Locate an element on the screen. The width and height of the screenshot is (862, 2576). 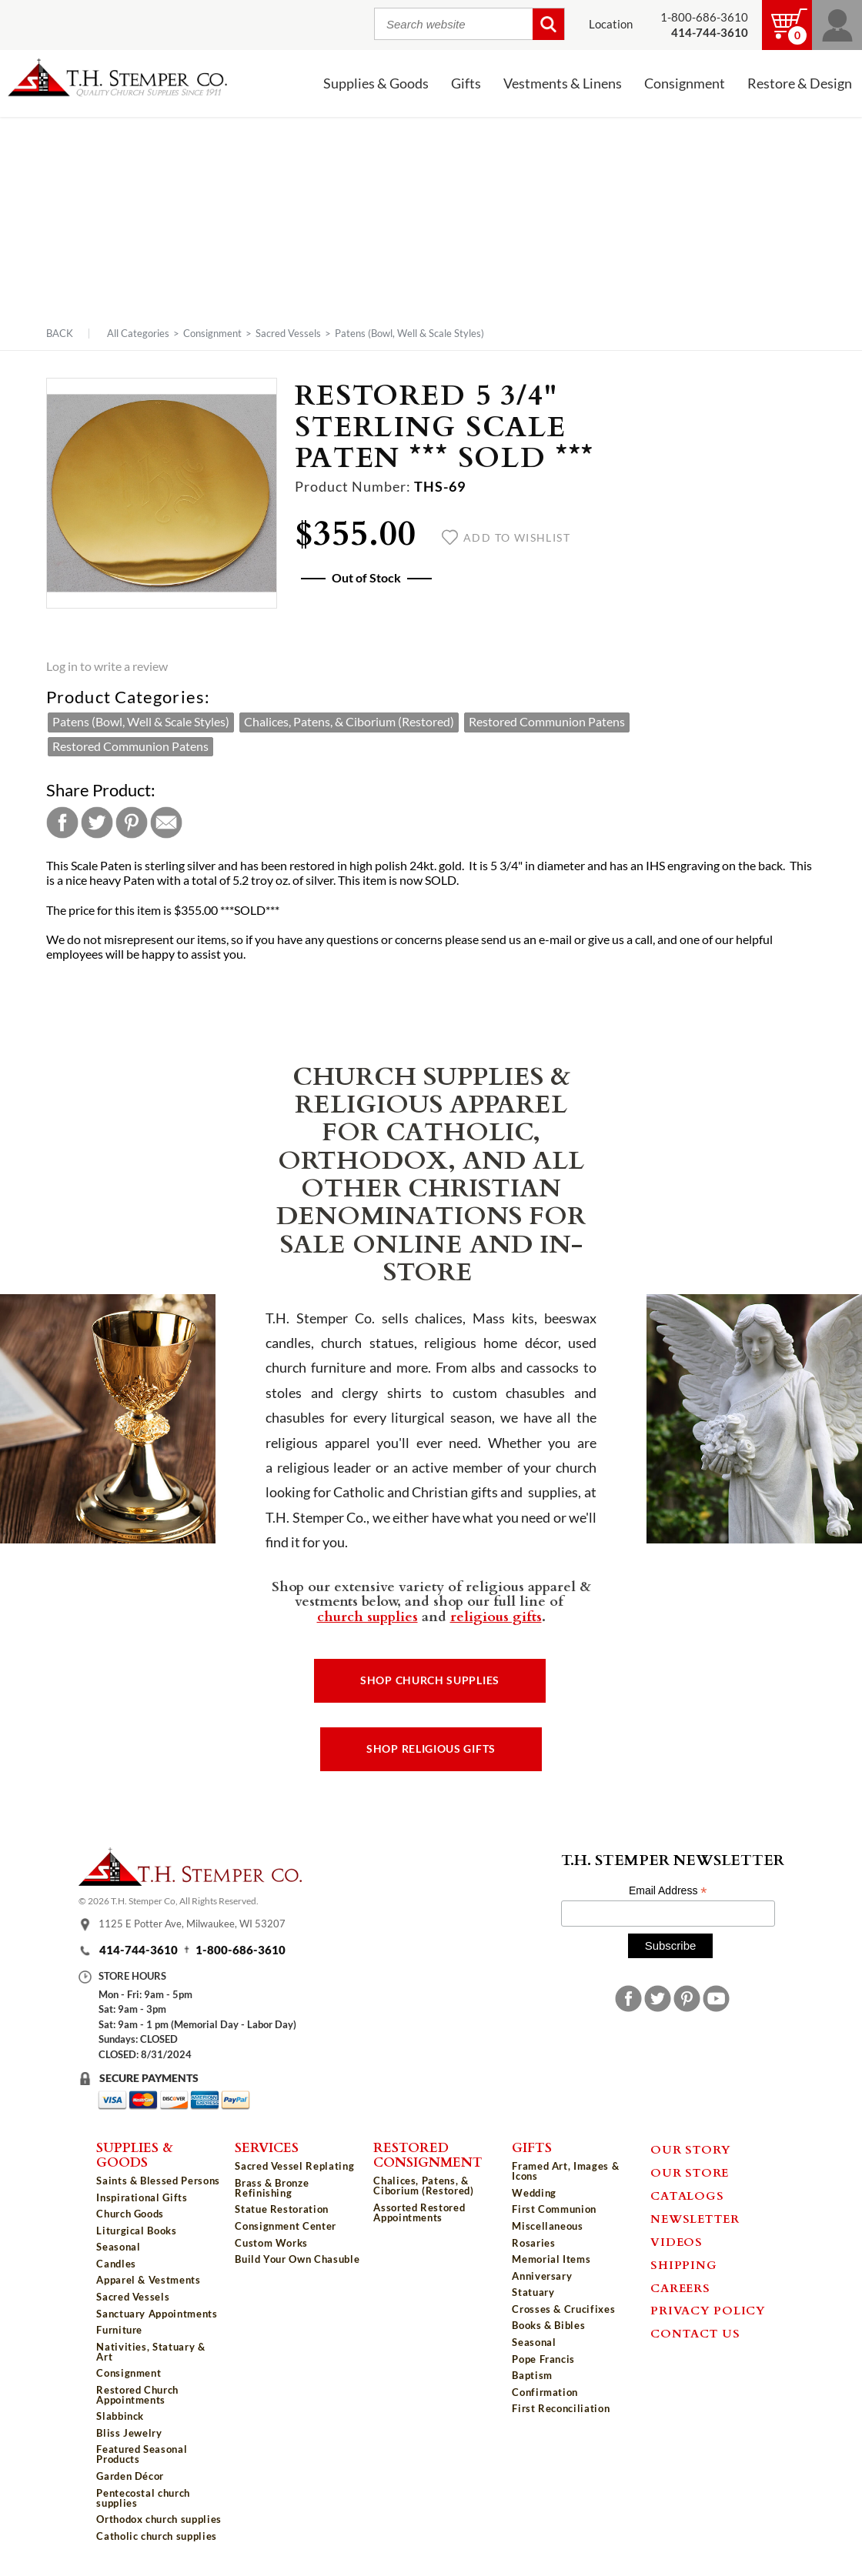
Memorial Items is located at coordinates (551, 2259).